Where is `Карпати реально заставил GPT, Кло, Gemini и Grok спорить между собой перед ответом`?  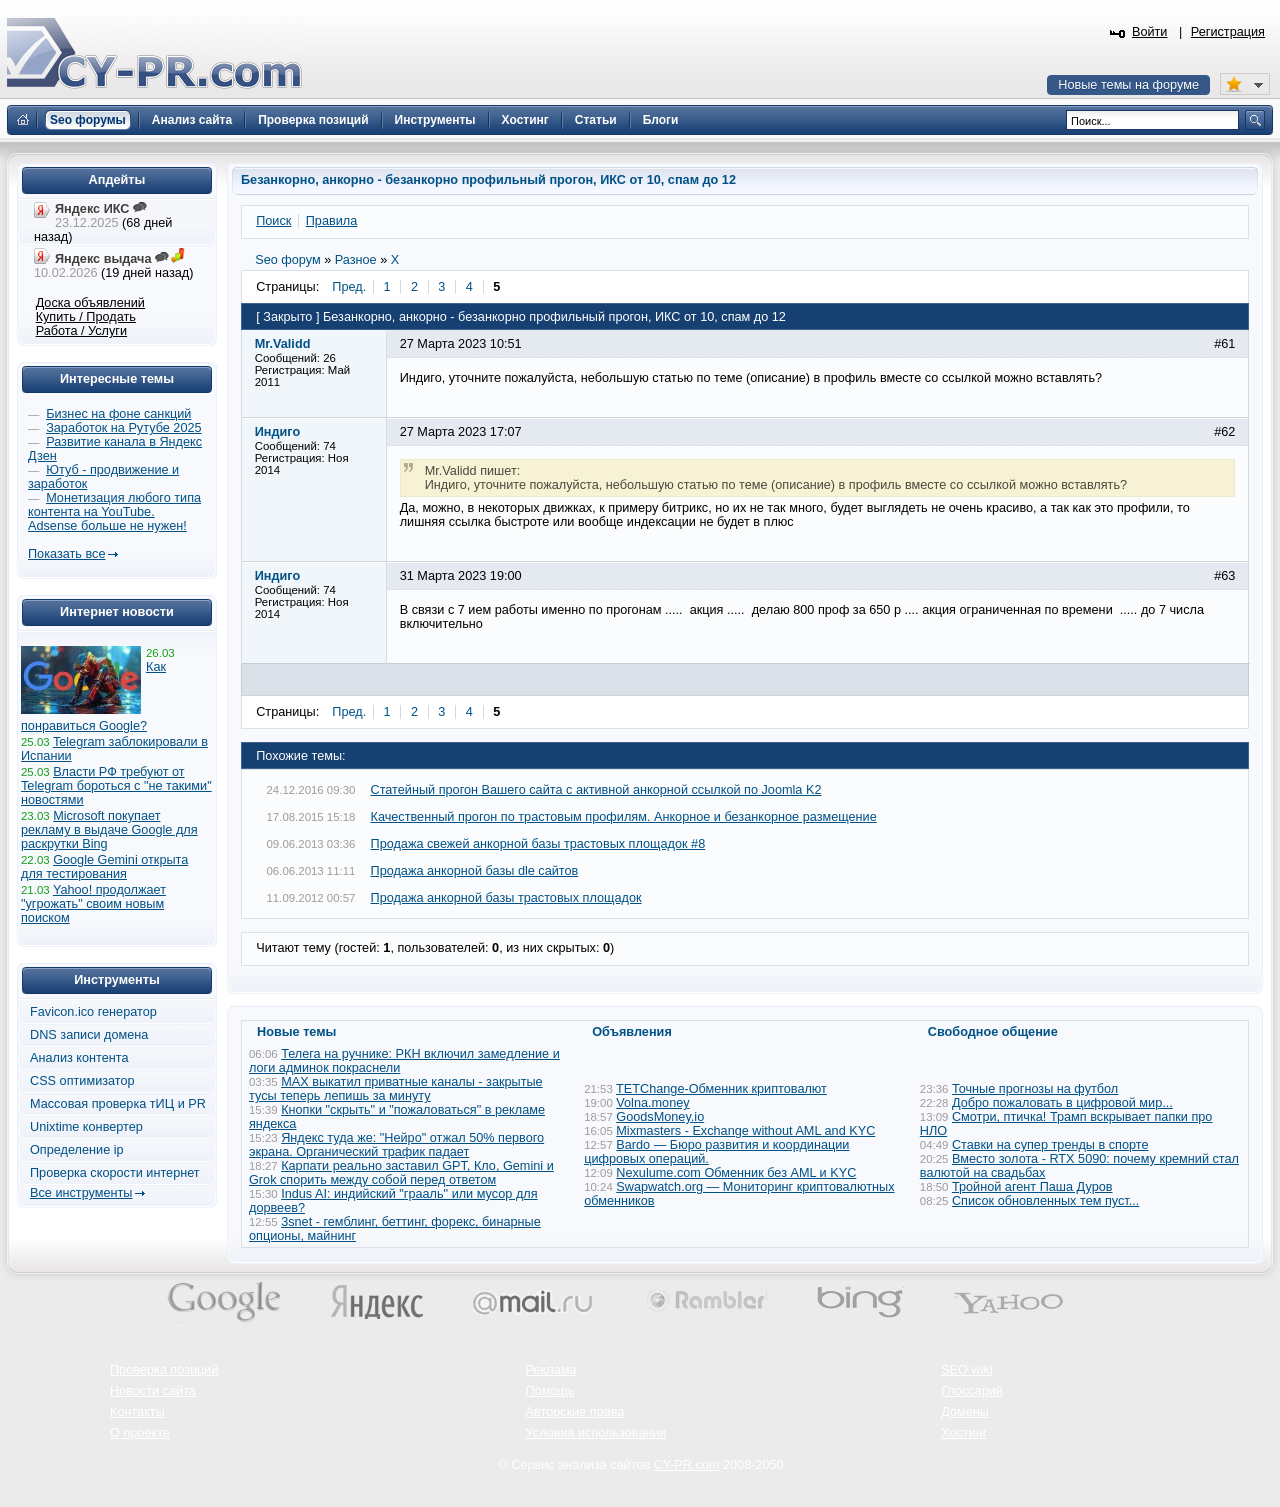 Карпати реально заставил GPT, Кло, Gemini и Grok спорить между собой перед ответом is located at coordinates (401, 1173).